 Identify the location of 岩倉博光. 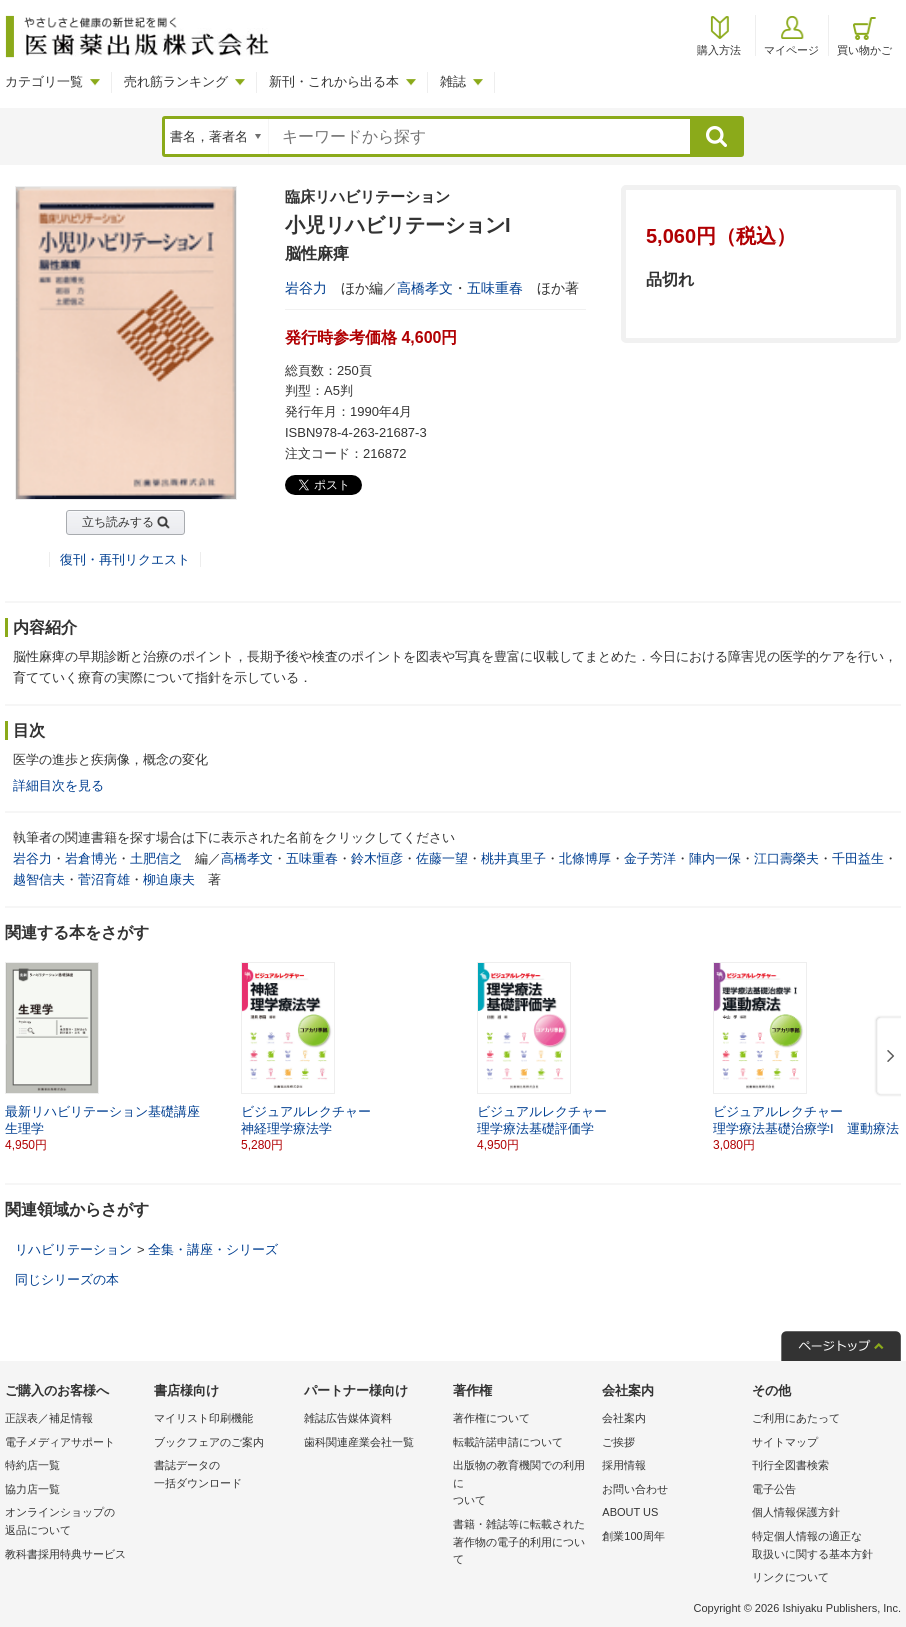
(91, 858).